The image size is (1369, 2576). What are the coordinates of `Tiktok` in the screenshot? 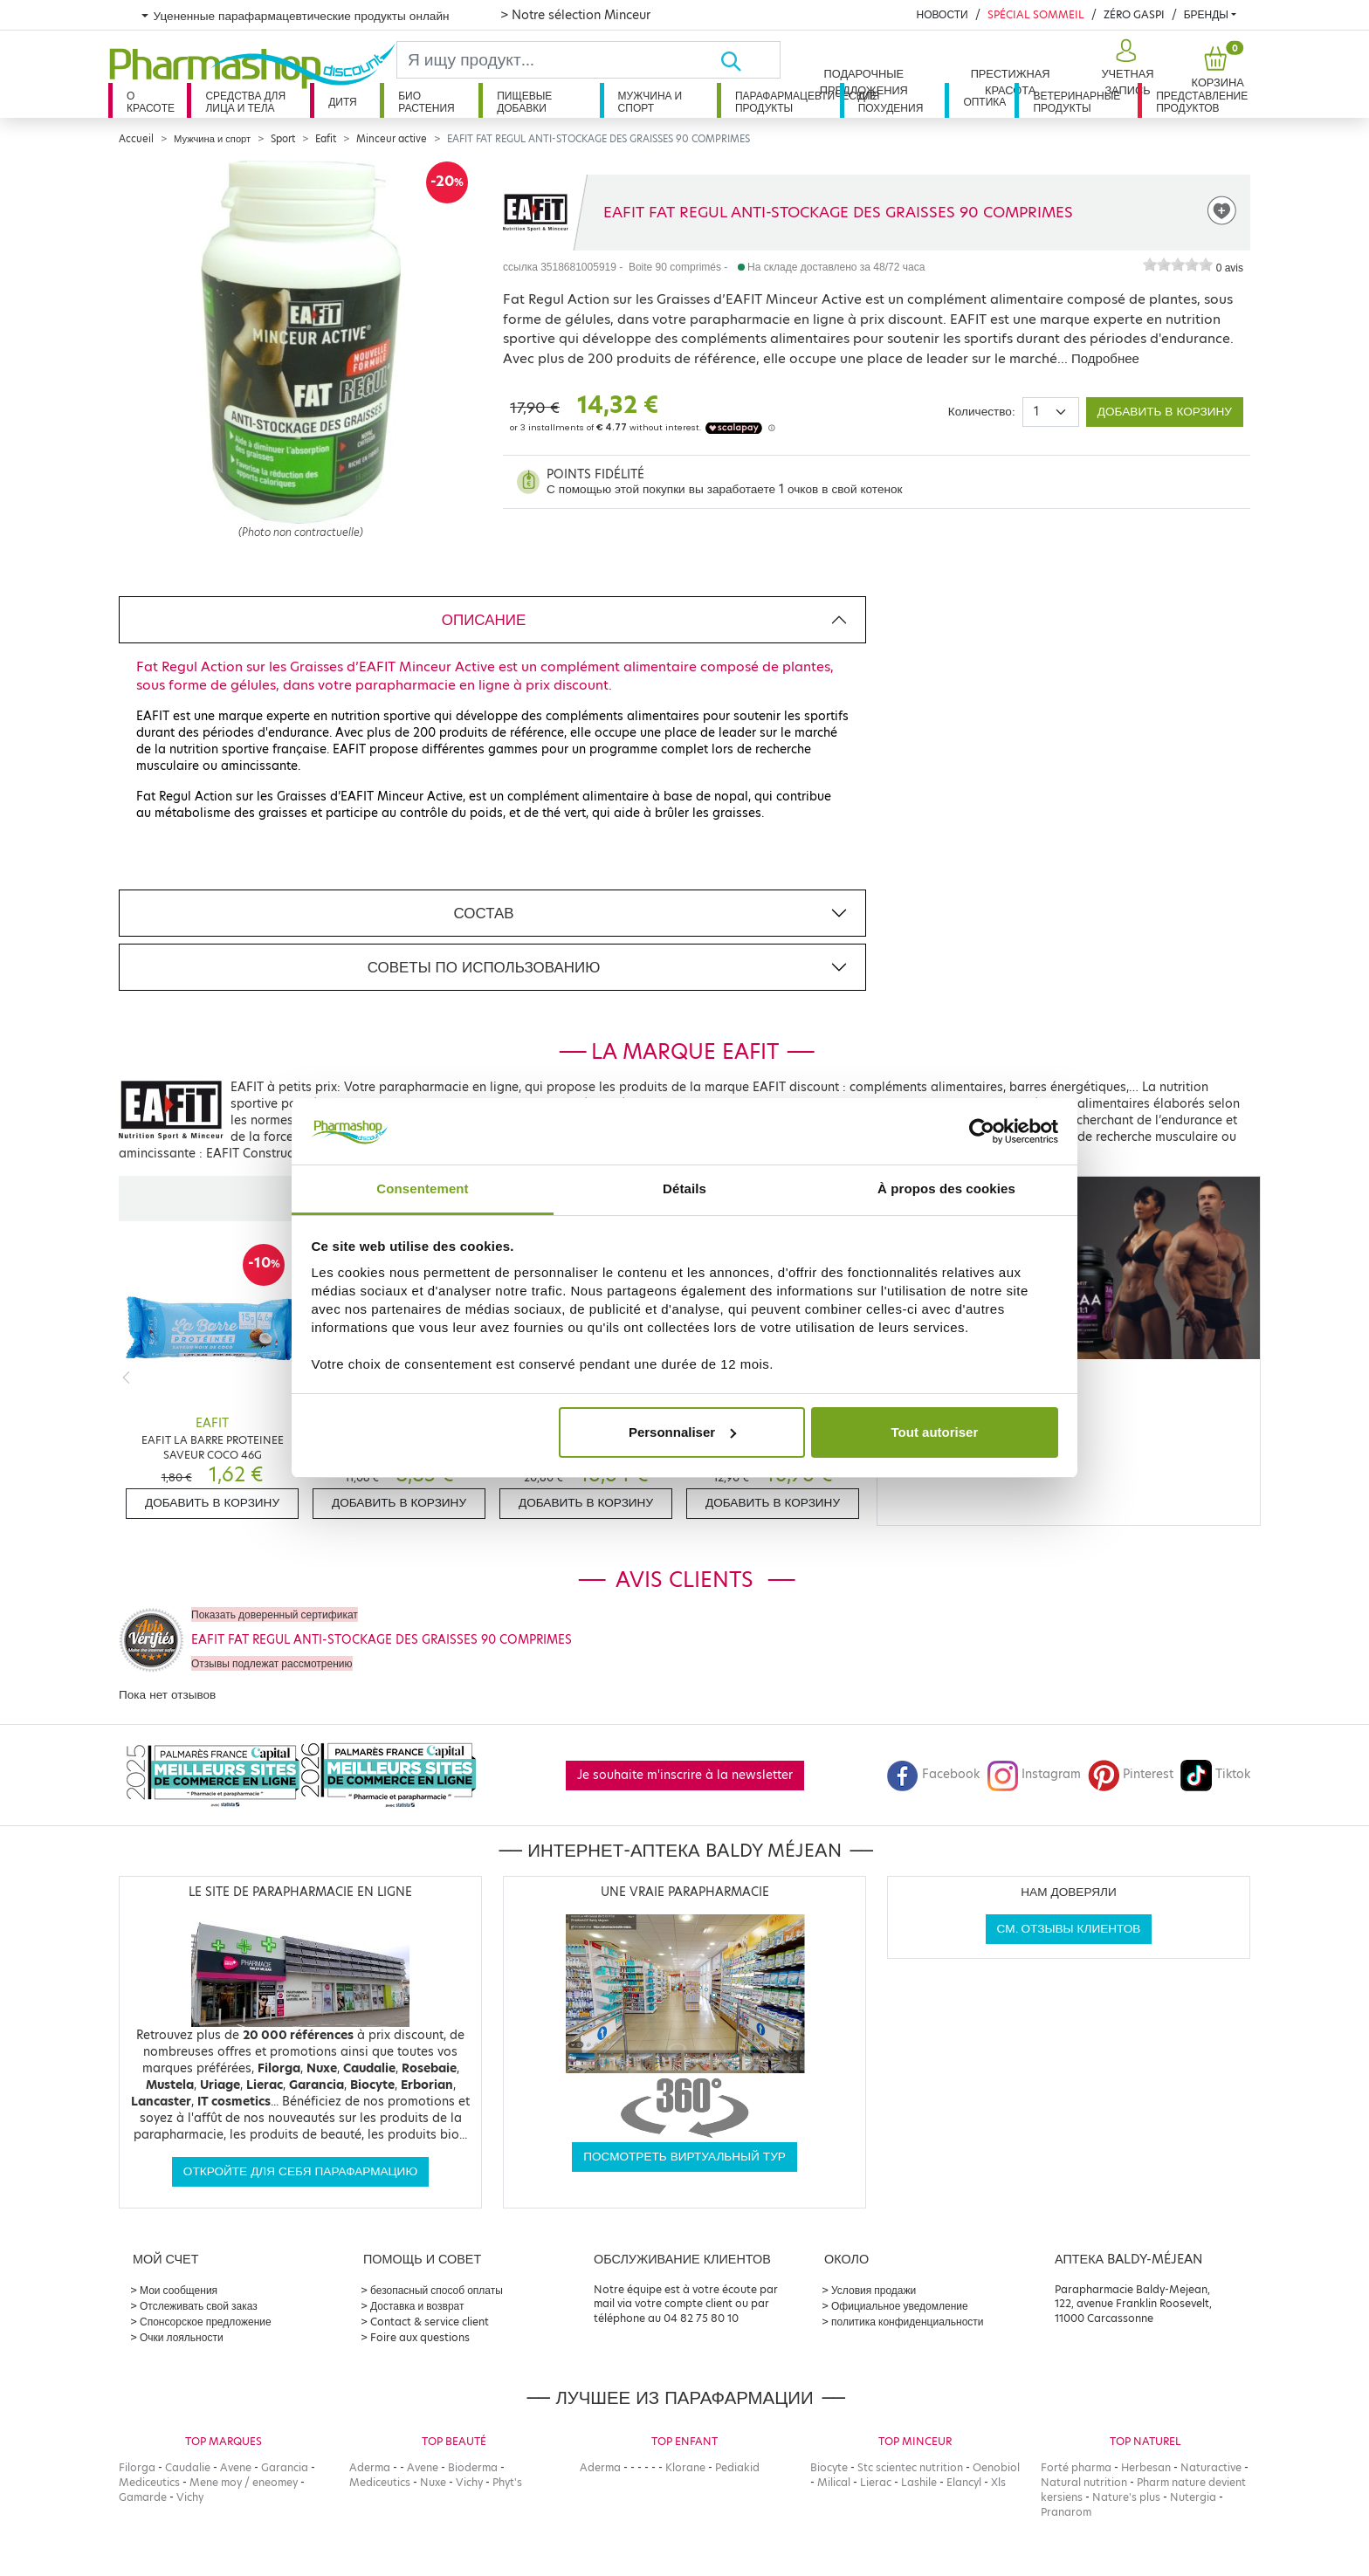 It's located at (1215, 1774).